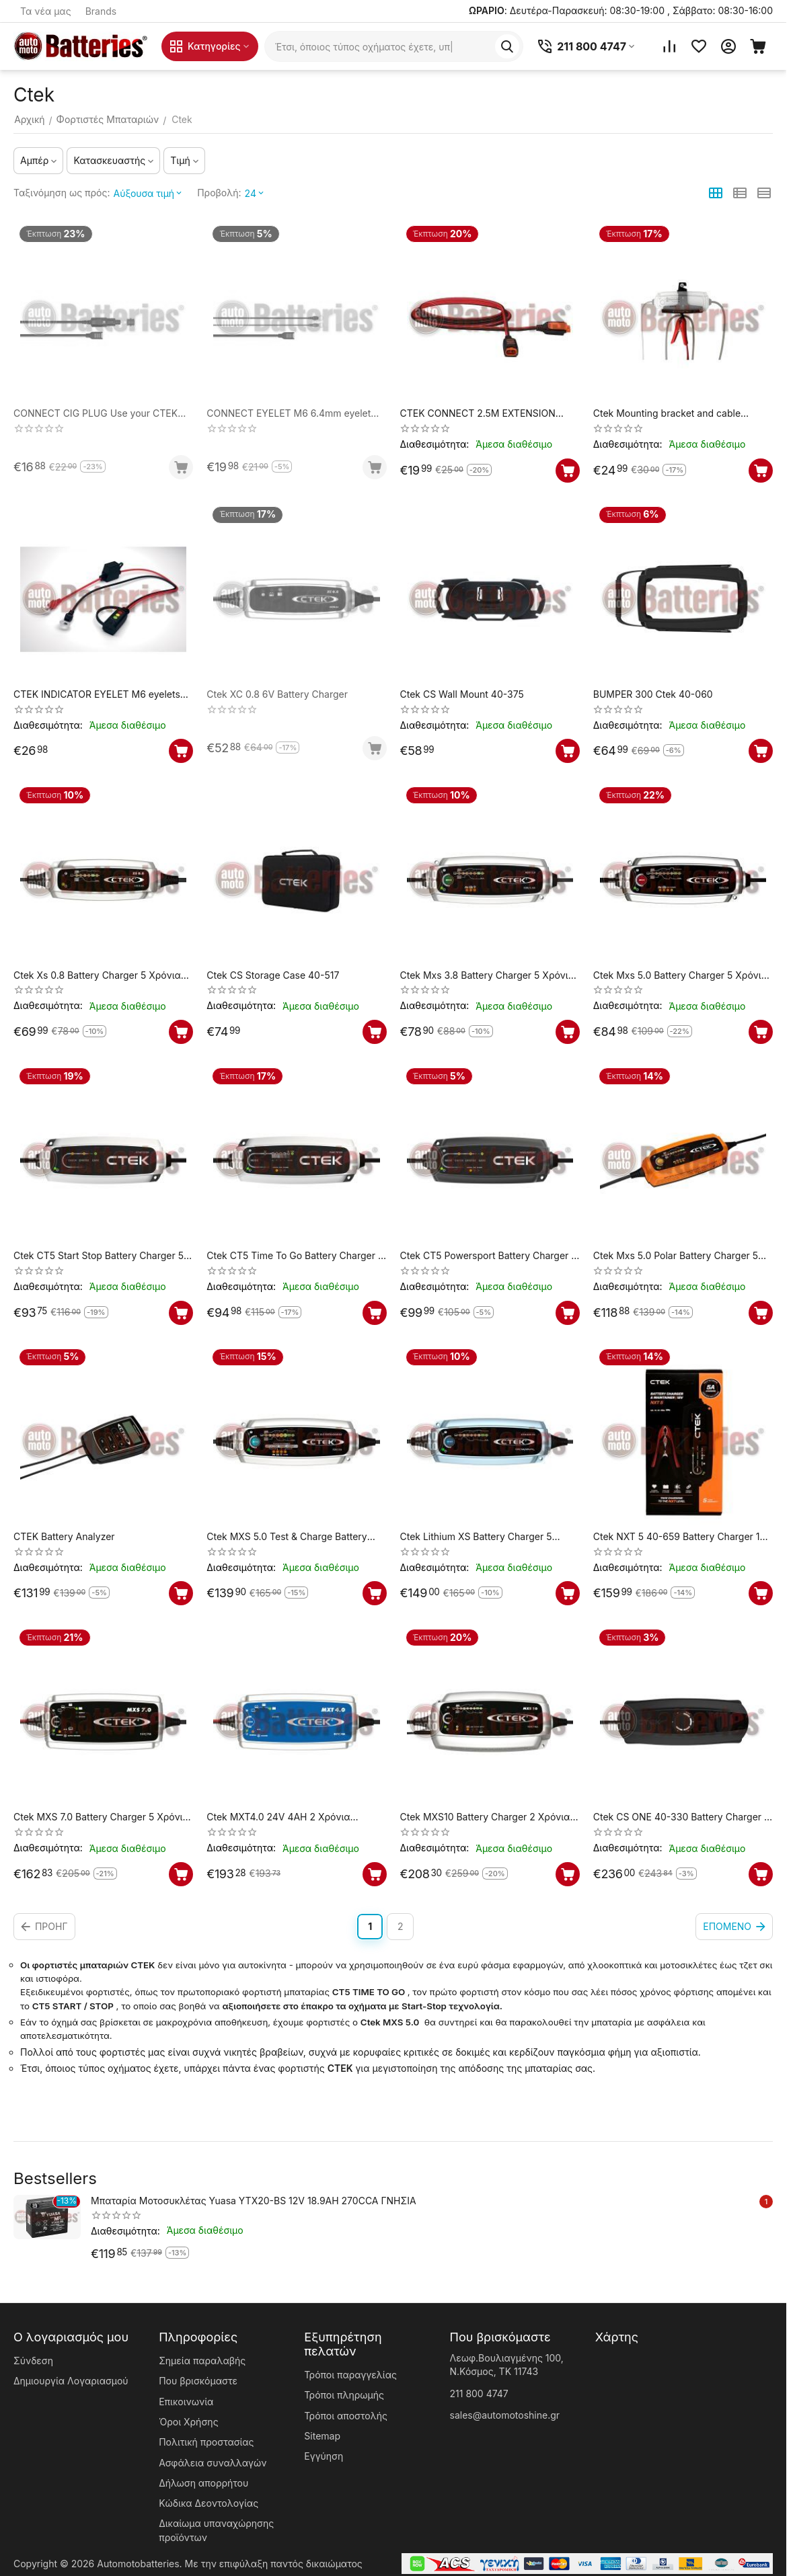 This screenshot has width=793, height=2576. What do you see at coordinates (45, 11) in the screenshot?
I see `Τα νέα μας` at bounding box center [45, 11].